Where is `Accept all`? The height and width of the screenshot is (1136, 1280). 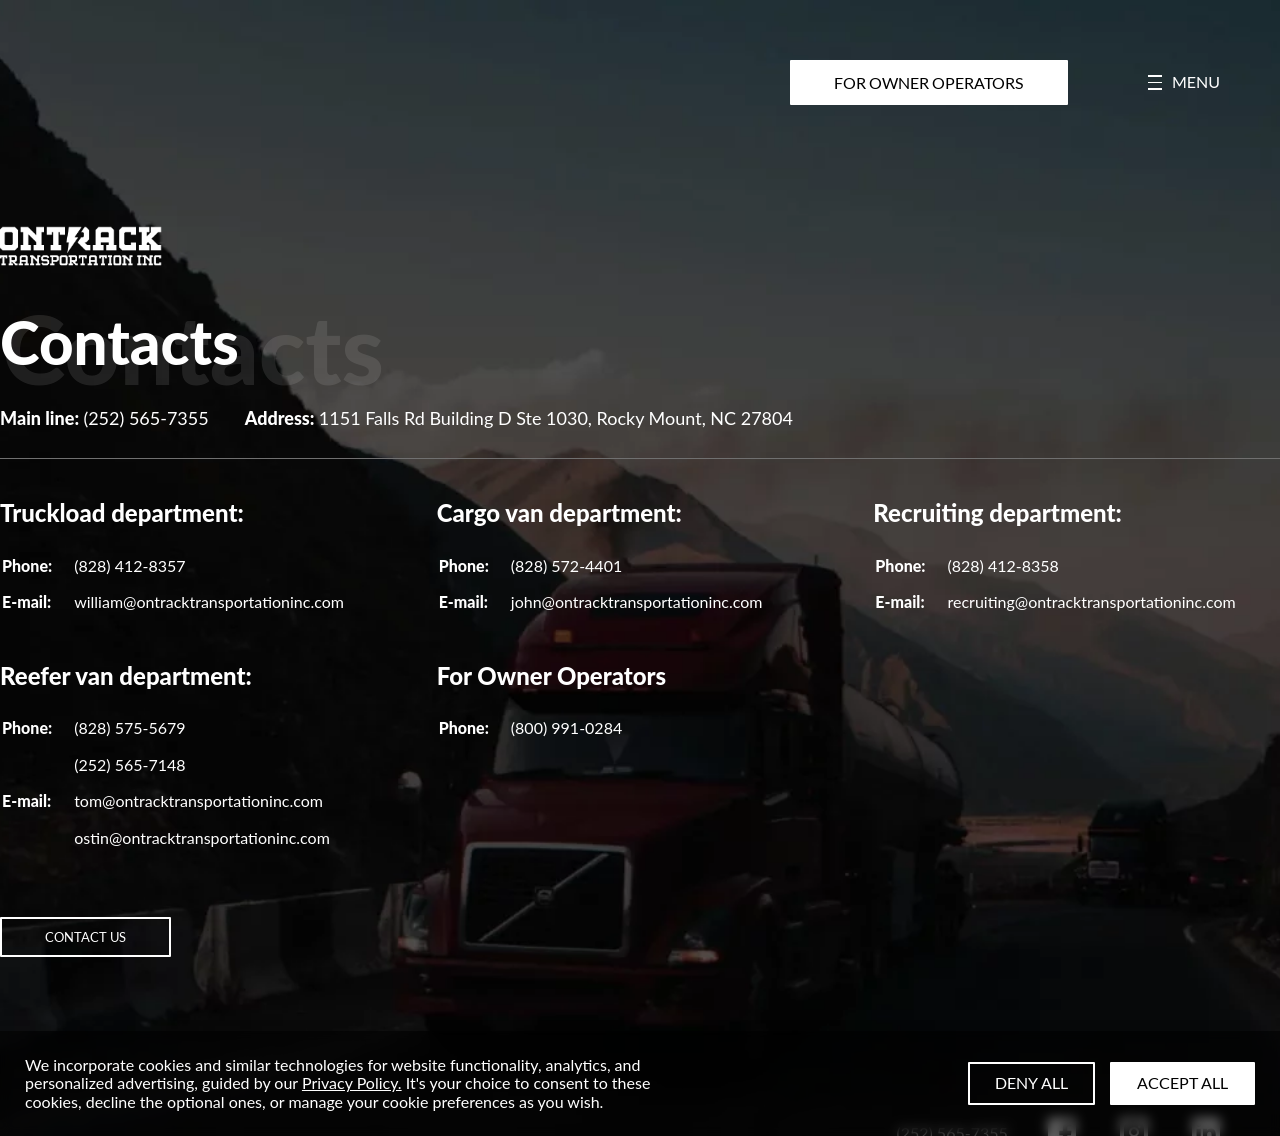
Accept all is located at coordinates (1182, 1083).